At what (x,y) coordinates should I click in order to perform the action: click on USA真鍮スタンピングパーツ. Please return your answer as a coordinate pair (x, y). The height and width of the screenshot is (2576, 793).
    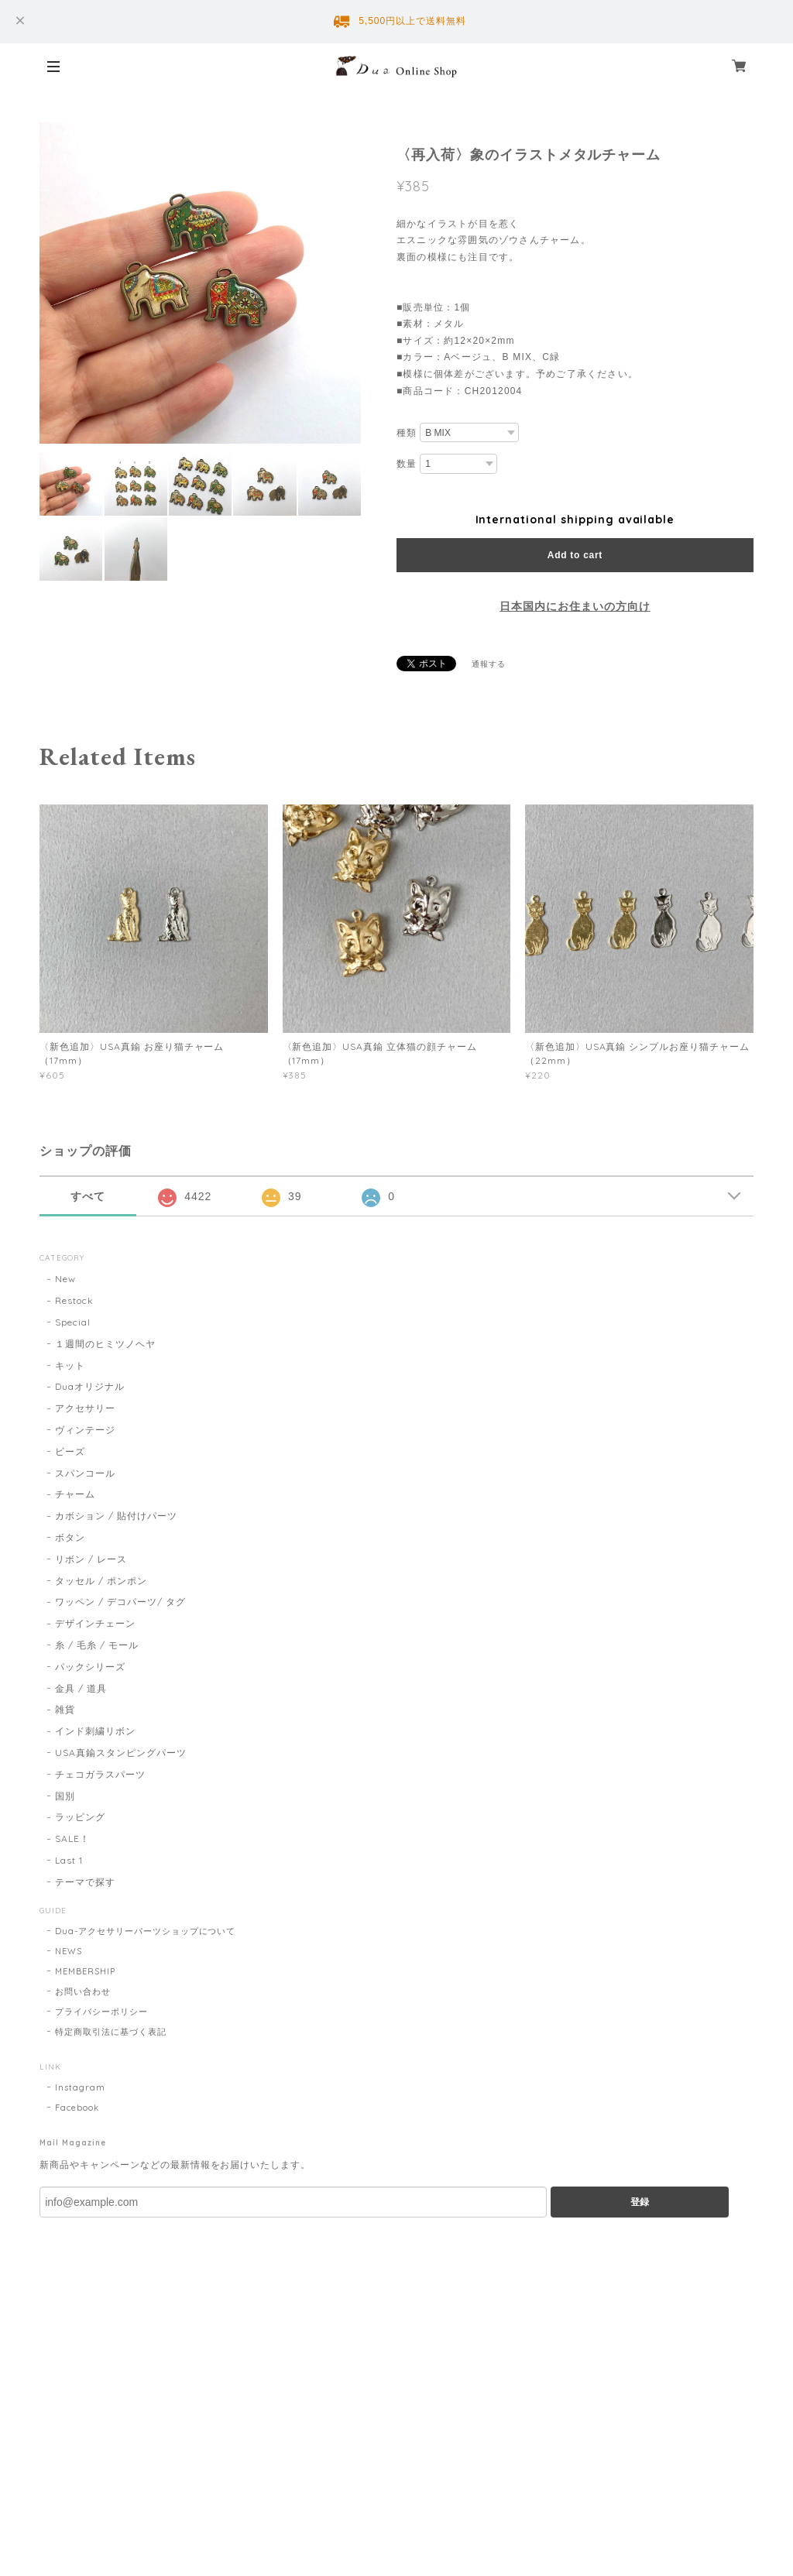
    Looking at the image, I should click on (120, 1752).